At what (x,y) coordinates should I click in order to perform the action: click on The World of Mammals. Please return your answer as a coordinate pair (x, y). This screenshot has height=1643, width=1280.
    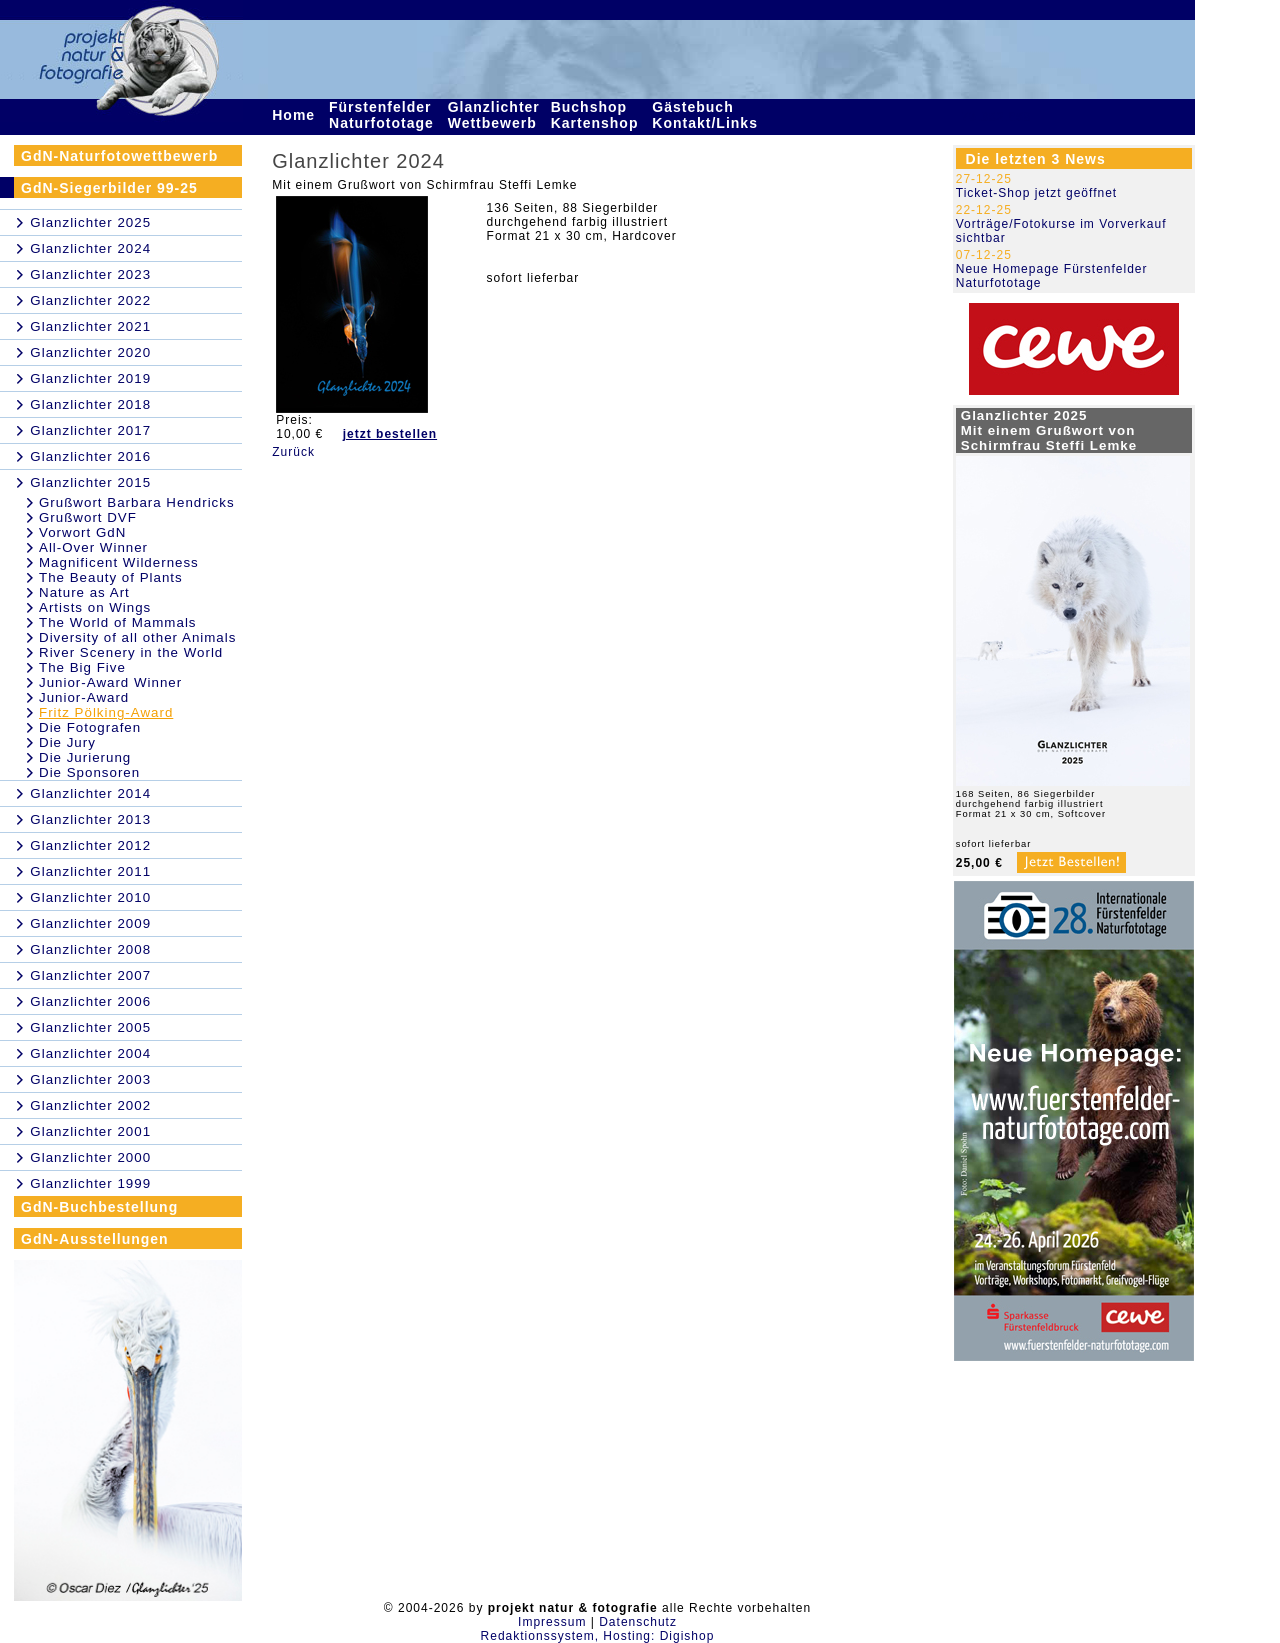
    Looking at the image, I should click on (118, 622).